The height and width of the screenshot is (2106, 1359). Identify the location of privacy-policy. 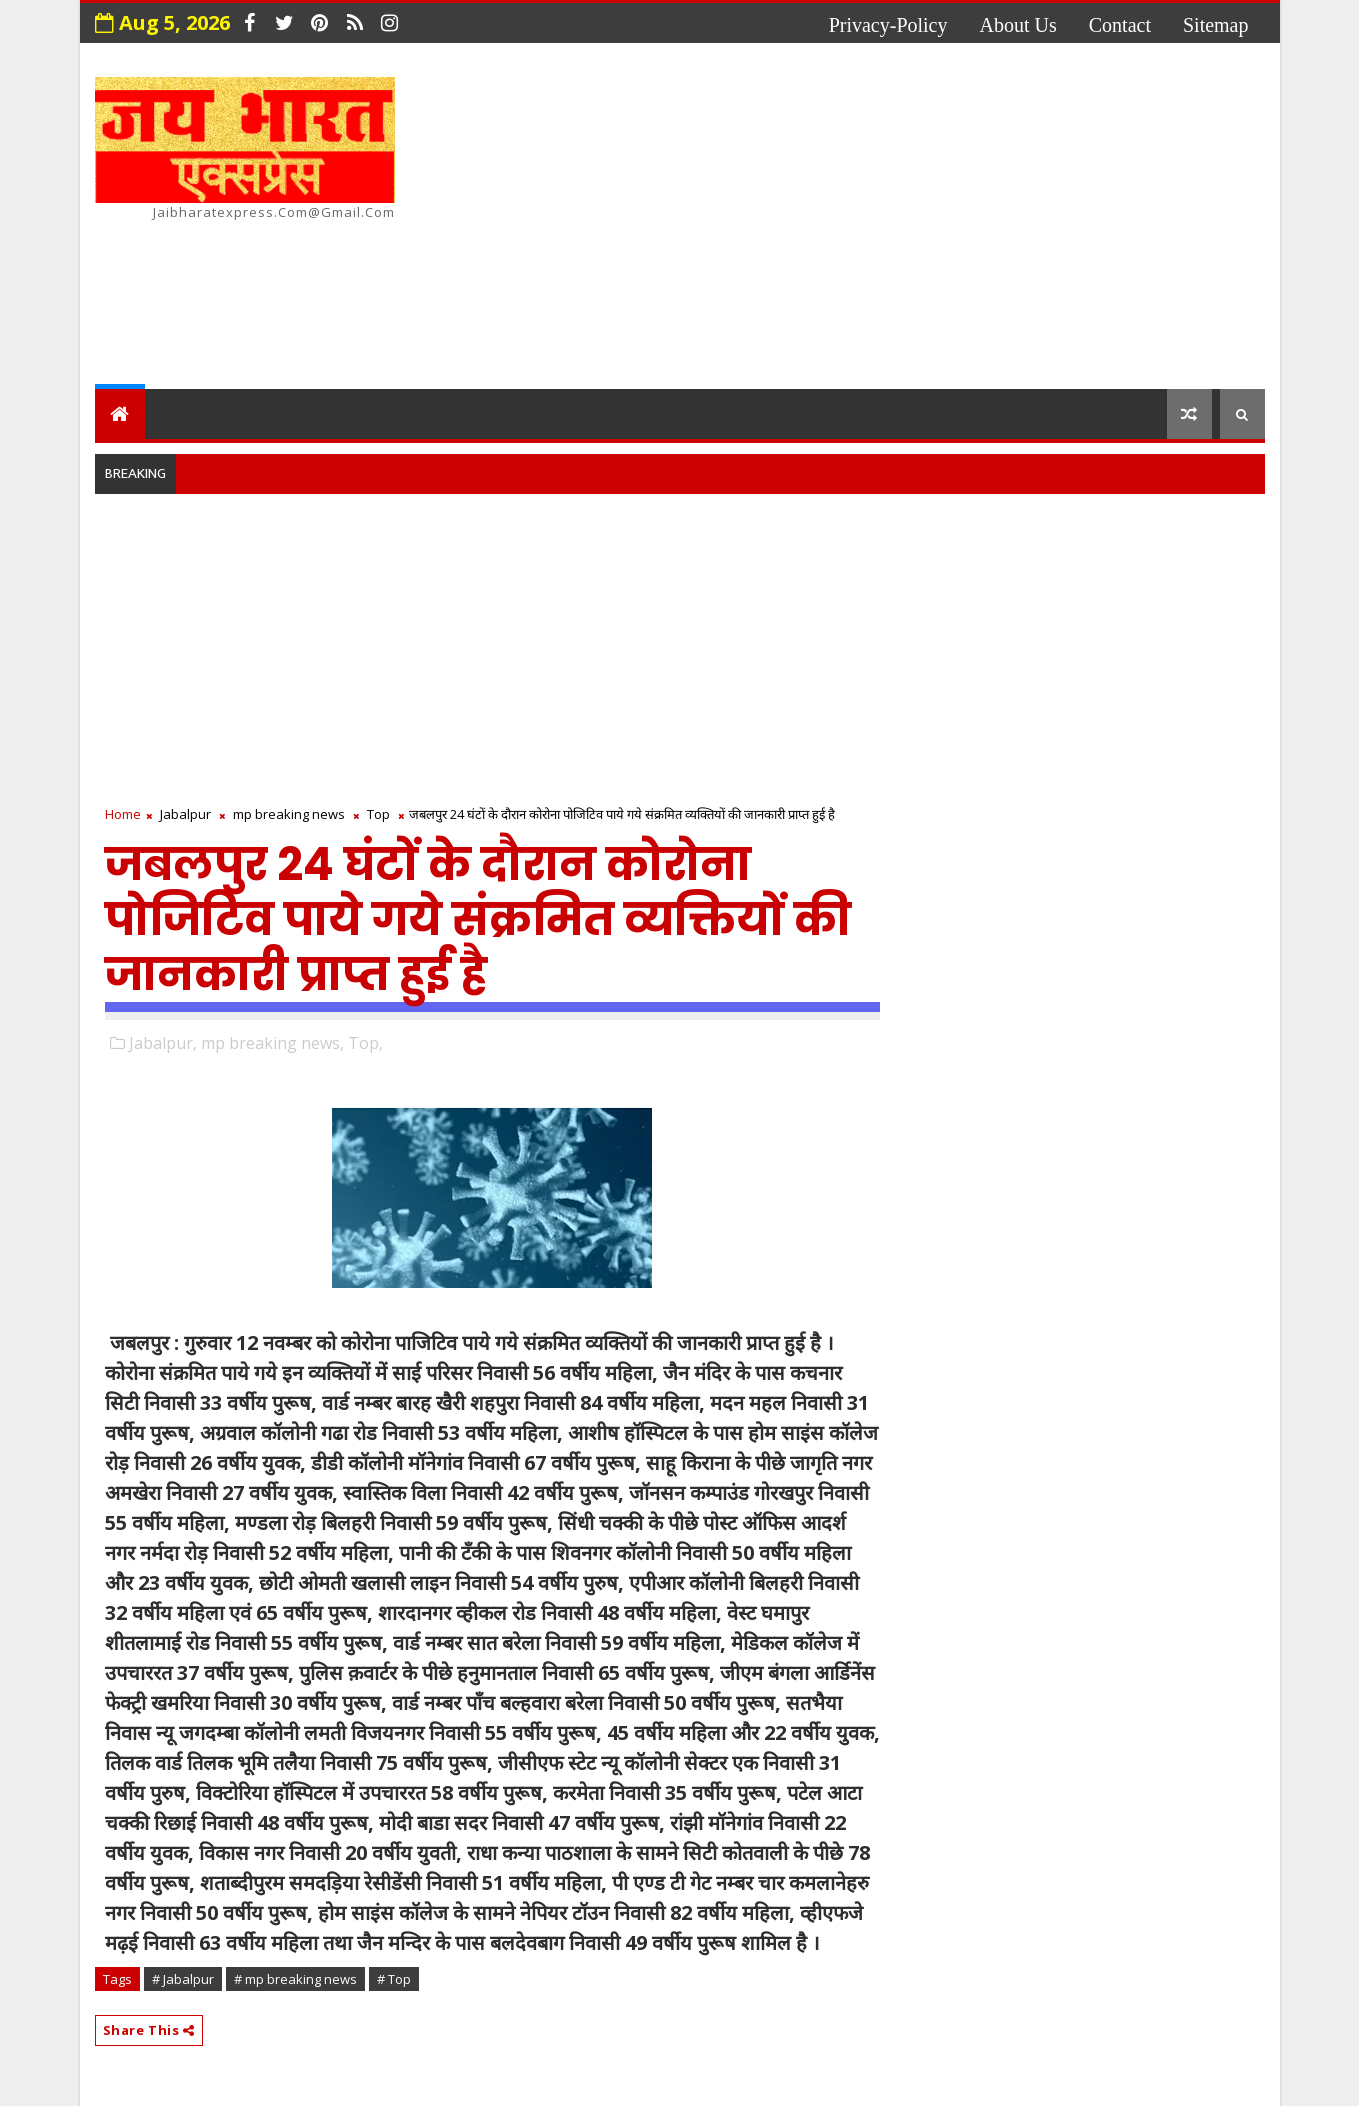
(888, 25).